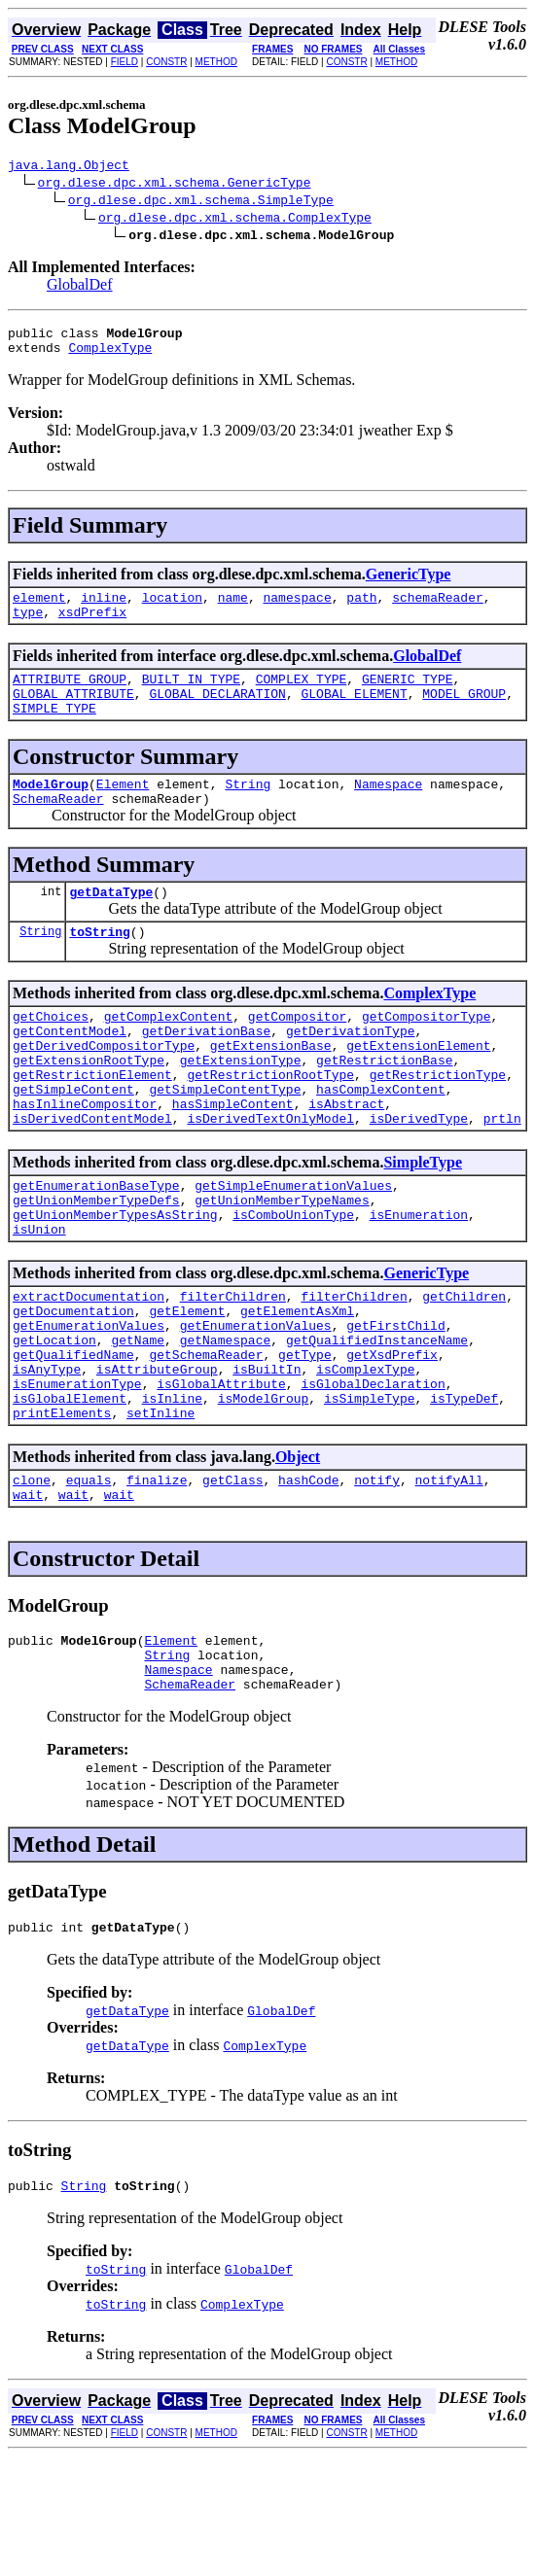 This screenshot has height=2576, width=535. What do you see at coordinates (88, 1106) in the screenshot?
I see `getExtensionRootType` at bounding box center [88, 1106].